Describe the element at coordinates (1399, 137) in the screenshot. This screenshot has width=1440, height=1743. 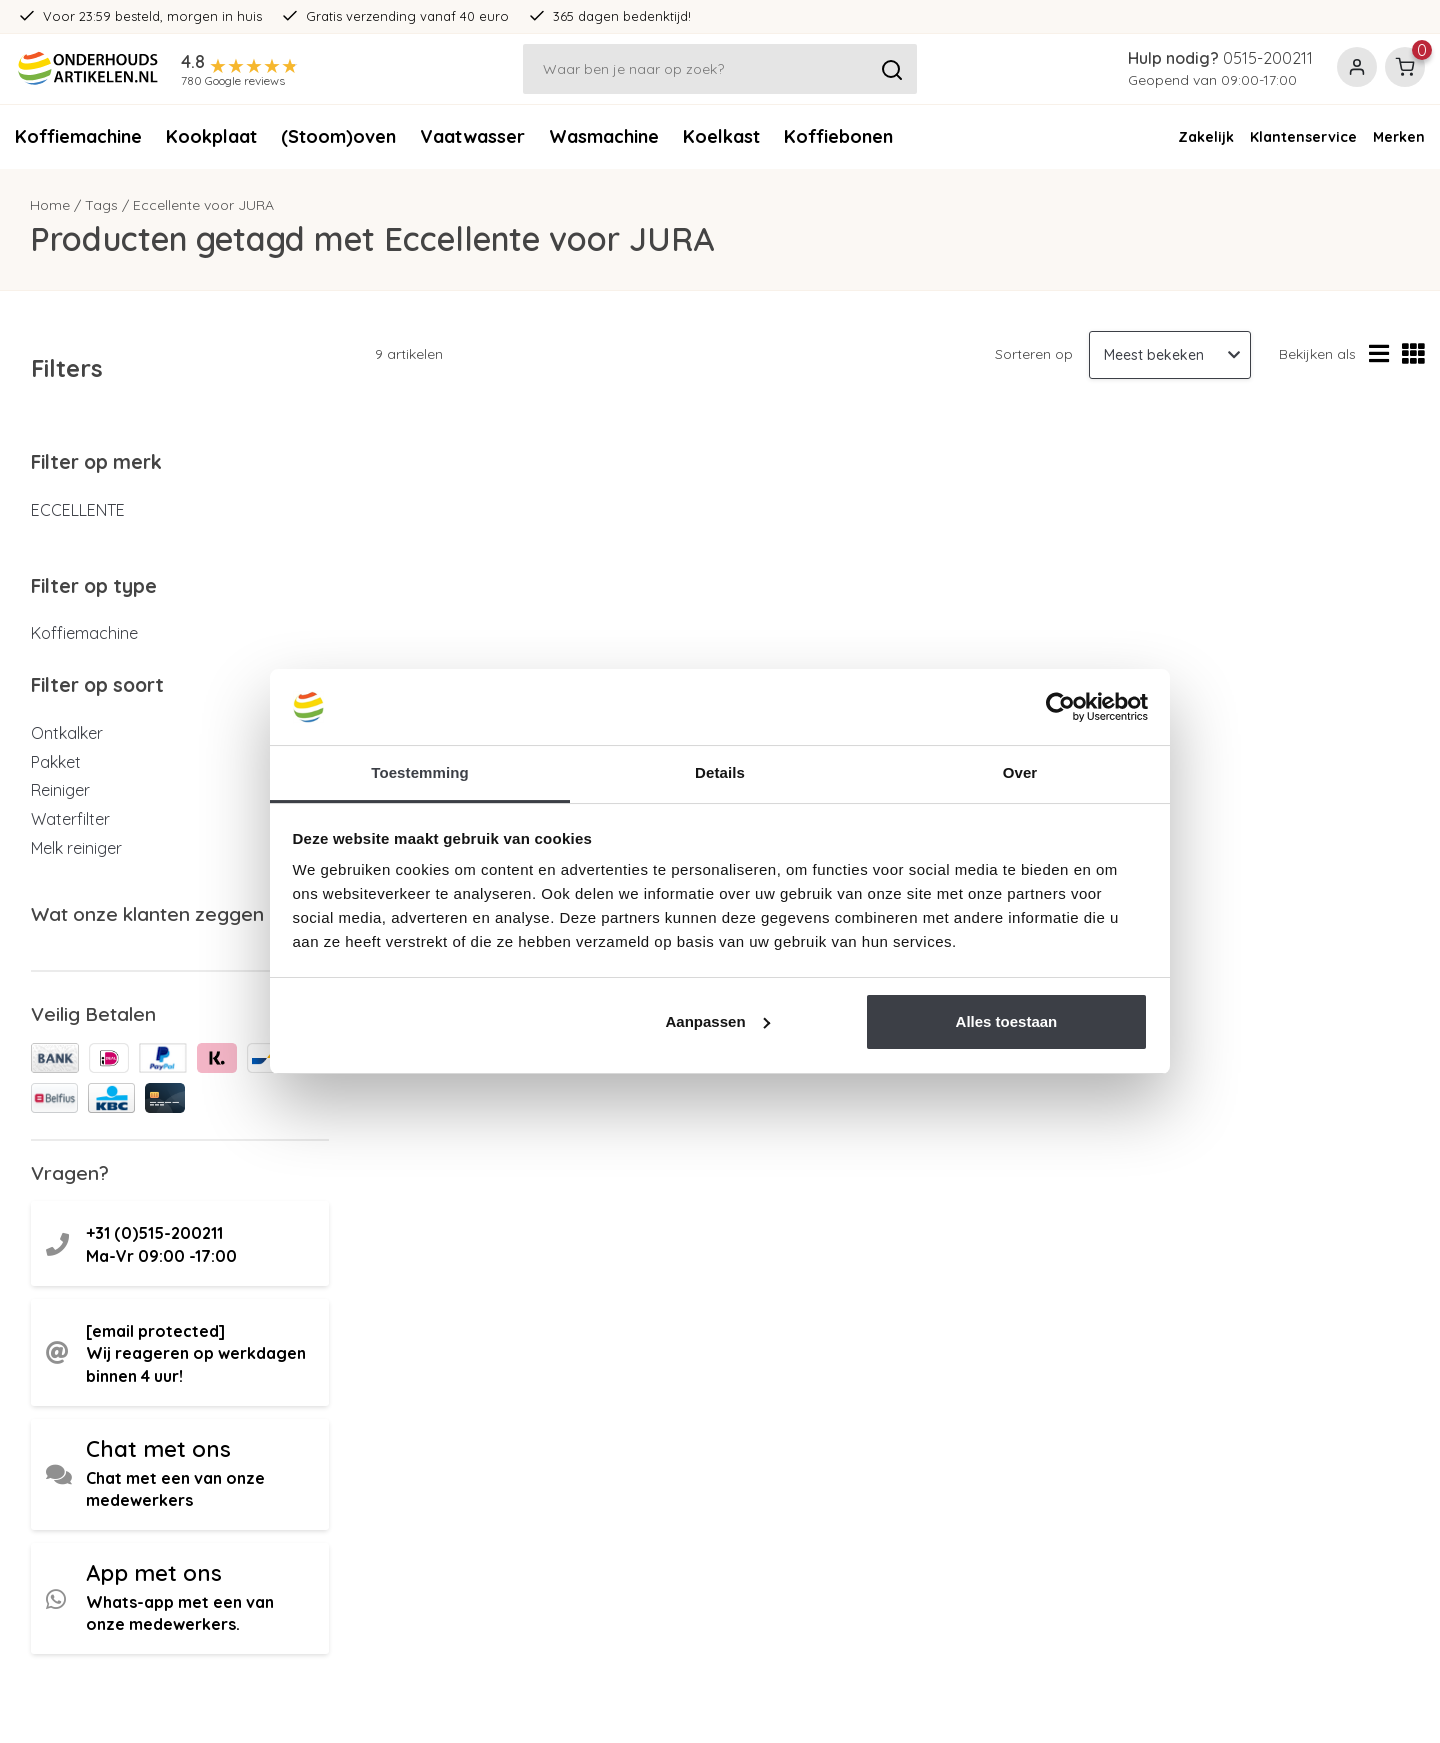
I see `Merken` at that location.